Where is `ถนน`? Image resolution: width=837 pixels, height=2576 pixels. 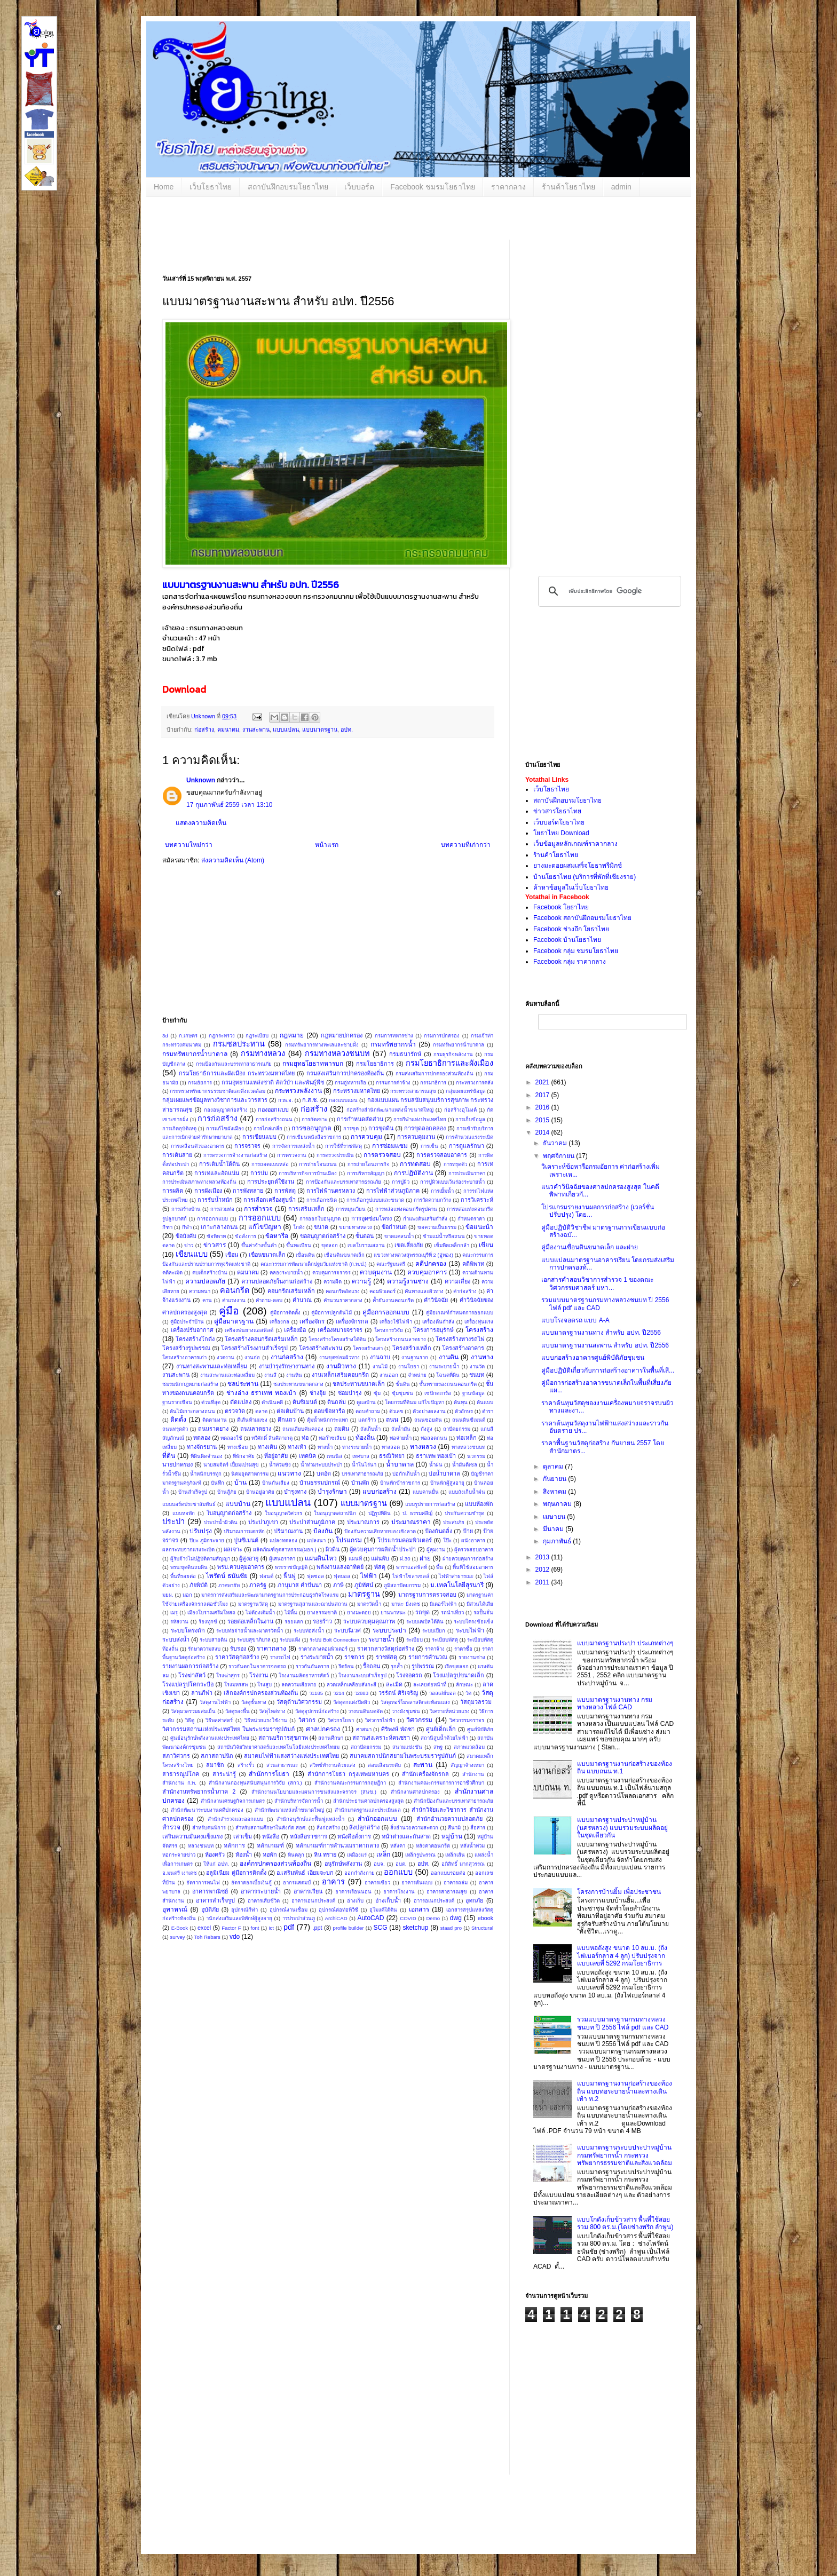
ถนน is located at coordinates (392, 1419).